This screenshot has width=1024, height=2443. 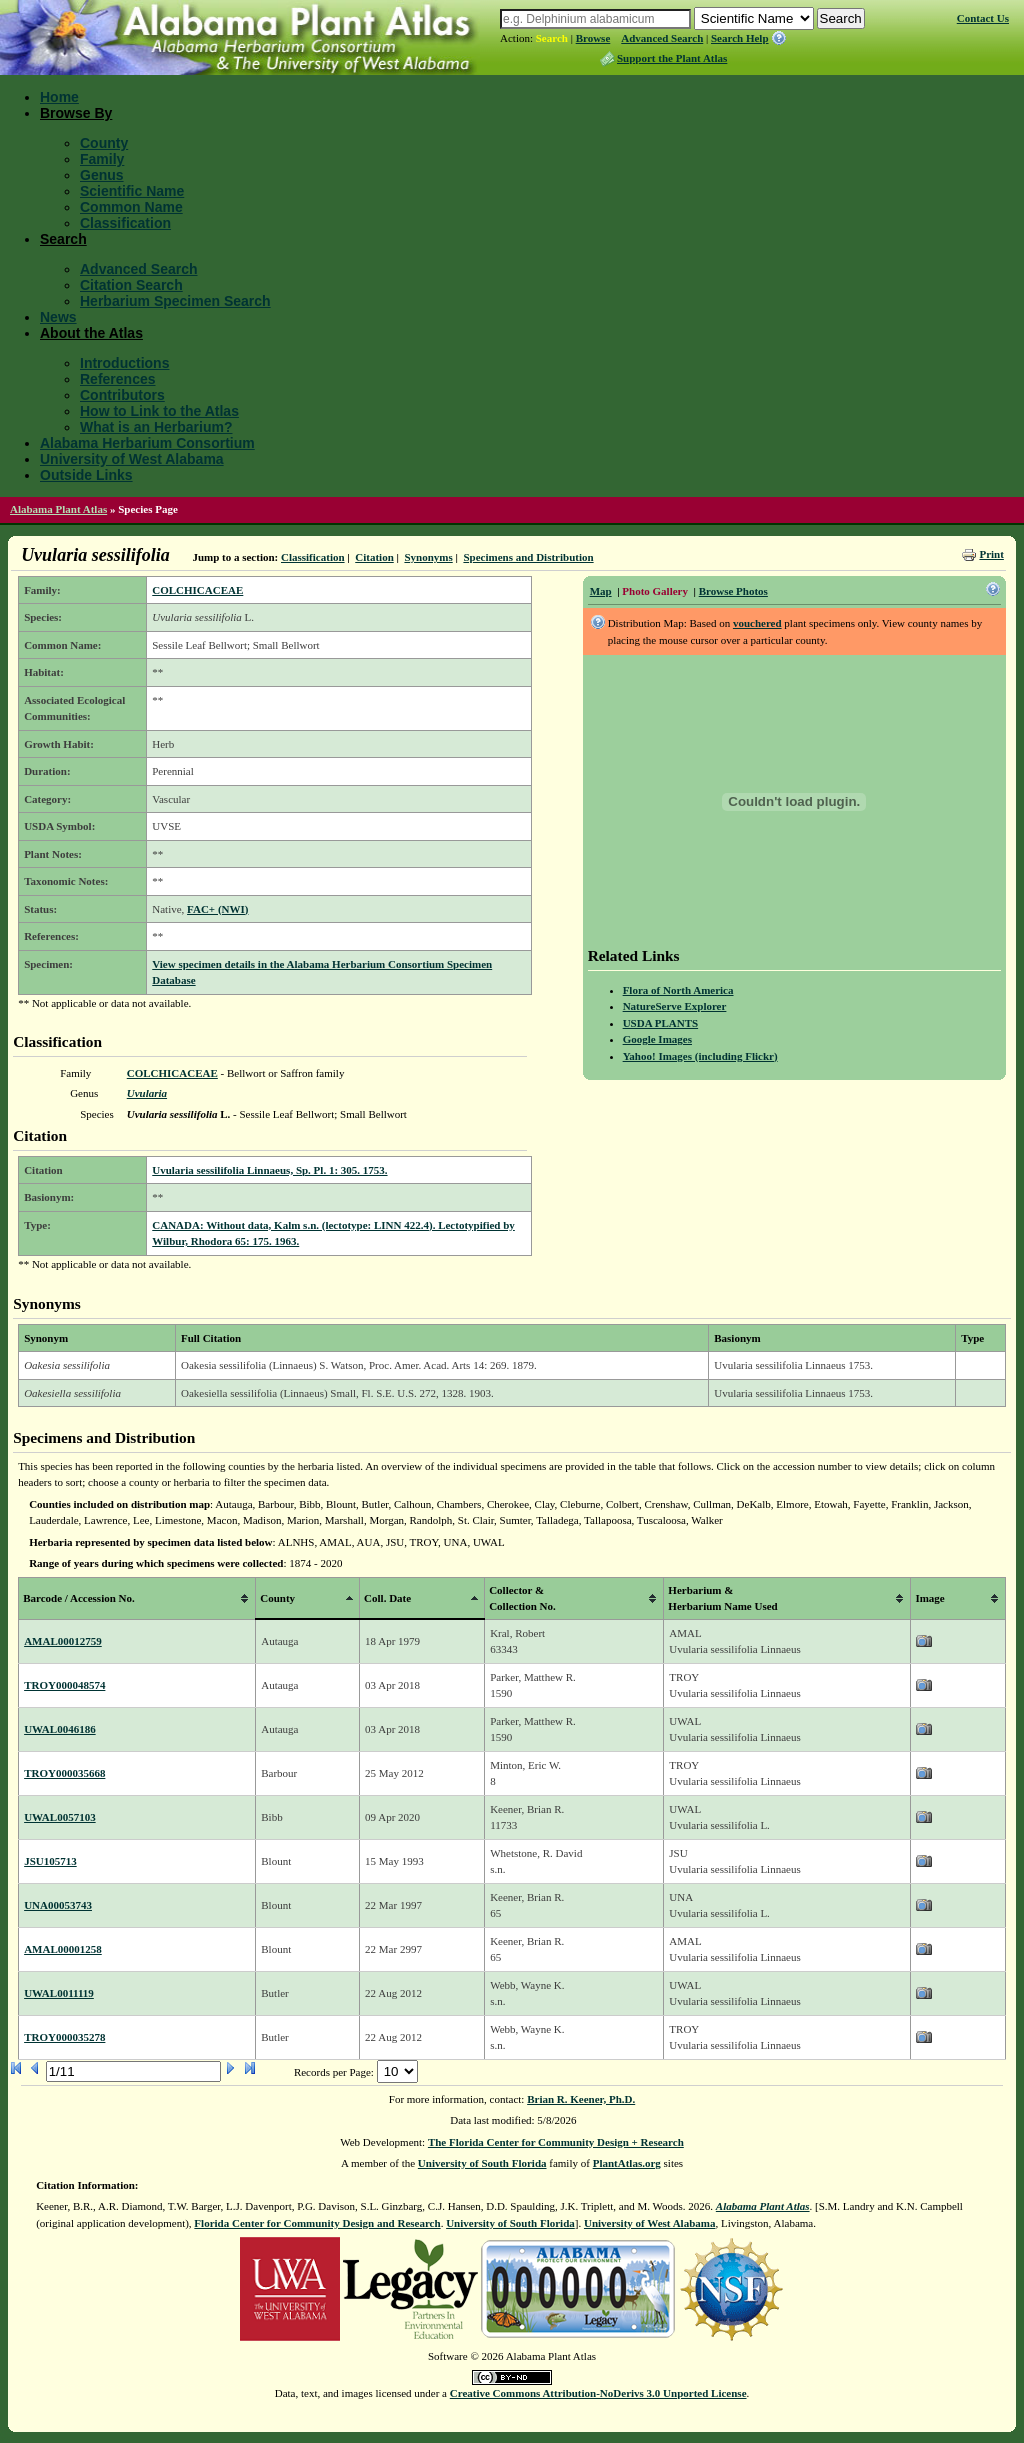 I want to click on Classification, so click(x=125, y=223).